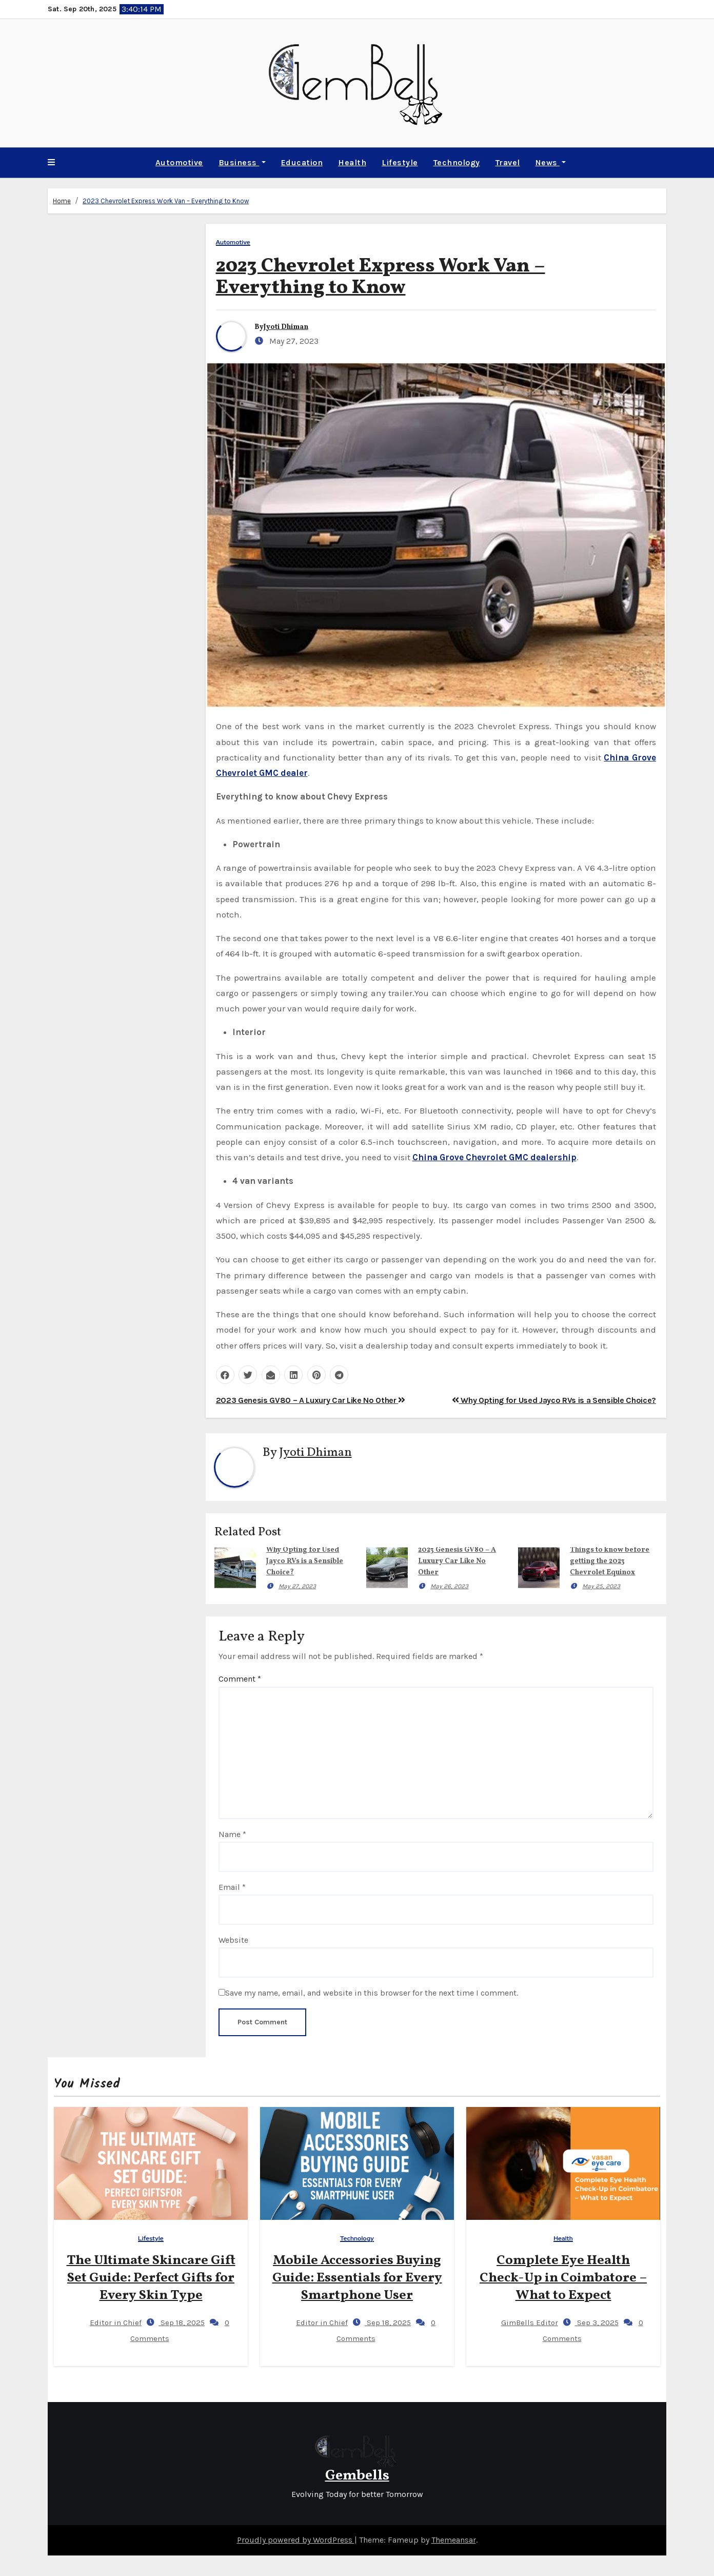 This screenshot has height=2576, width=714. What do you see at coordinates (551, 162) in the screenshot?
I see `News` at bounding box center [551, 162].